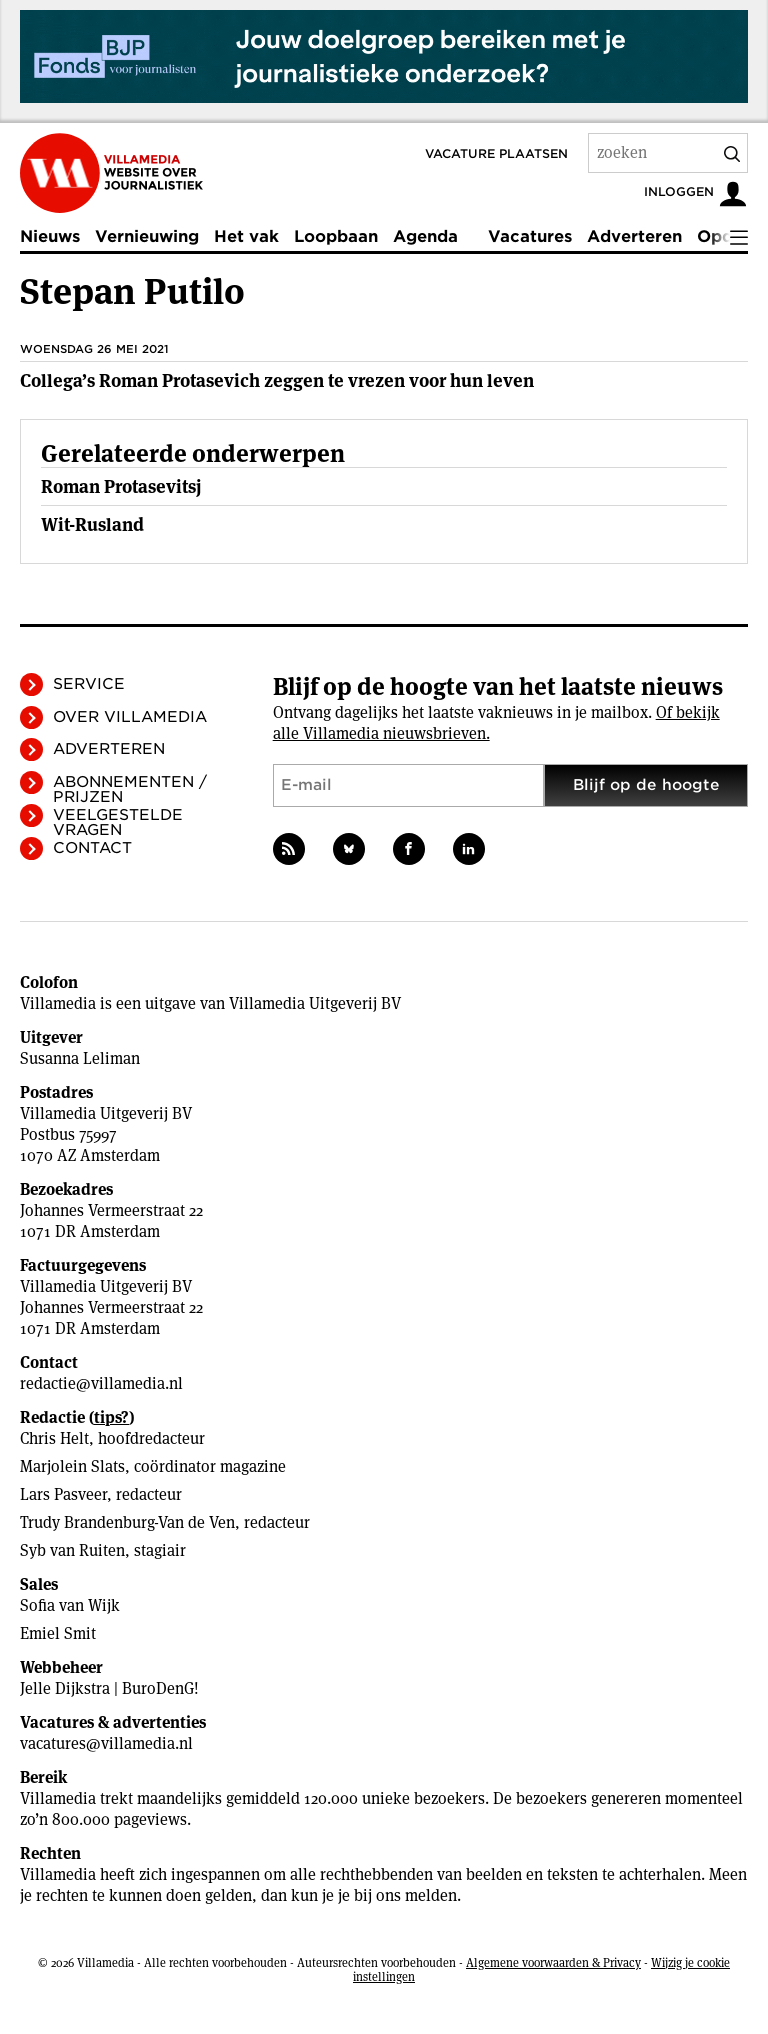 The image size is (768, 2034). Describe the element at coordinates (50, 236) in the screenshot. I see `Nieuws` at that location.